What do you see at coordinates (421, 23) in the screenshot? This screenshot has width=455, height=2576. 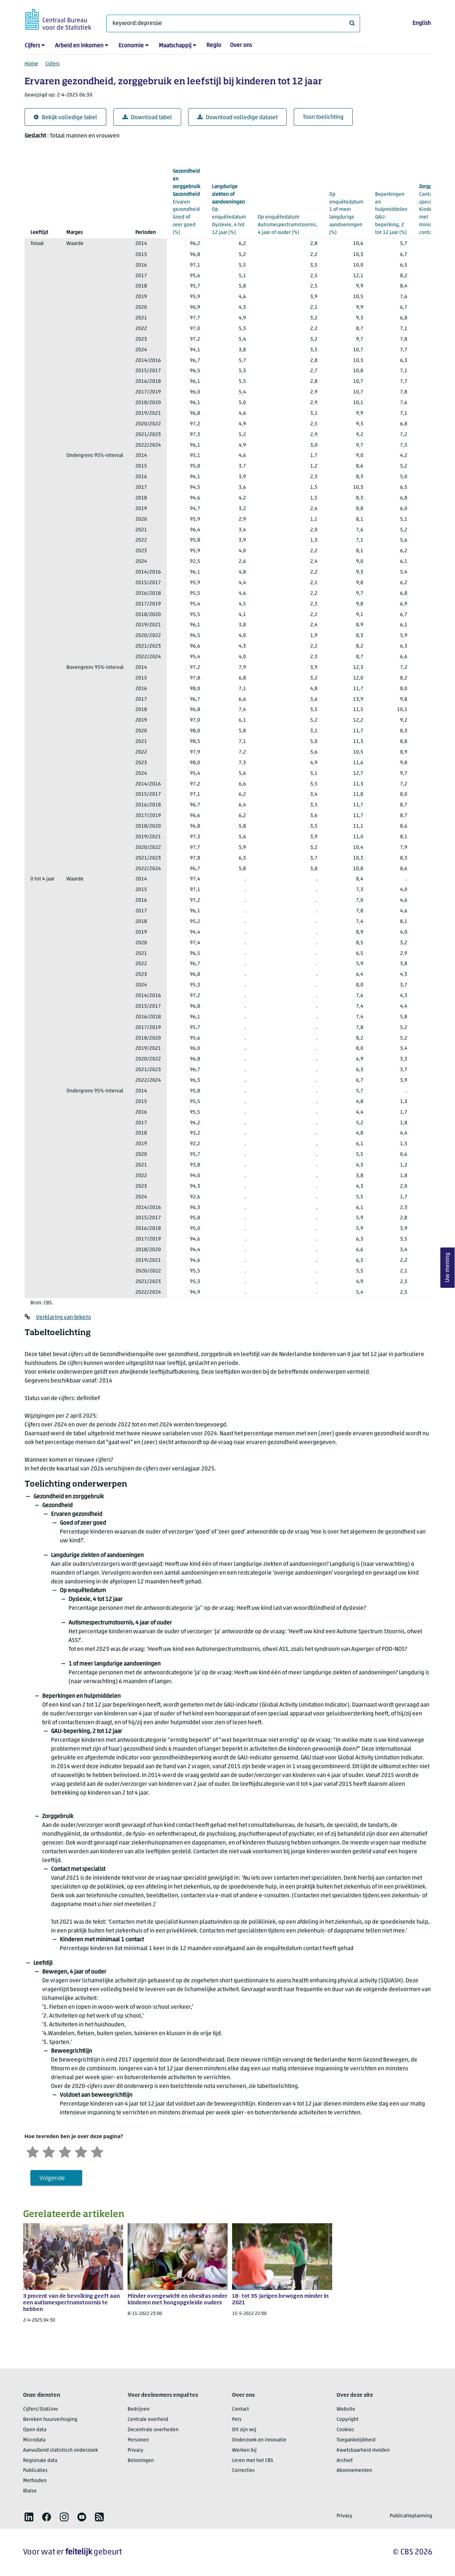 I see `English` at bounding box center [421, 23].